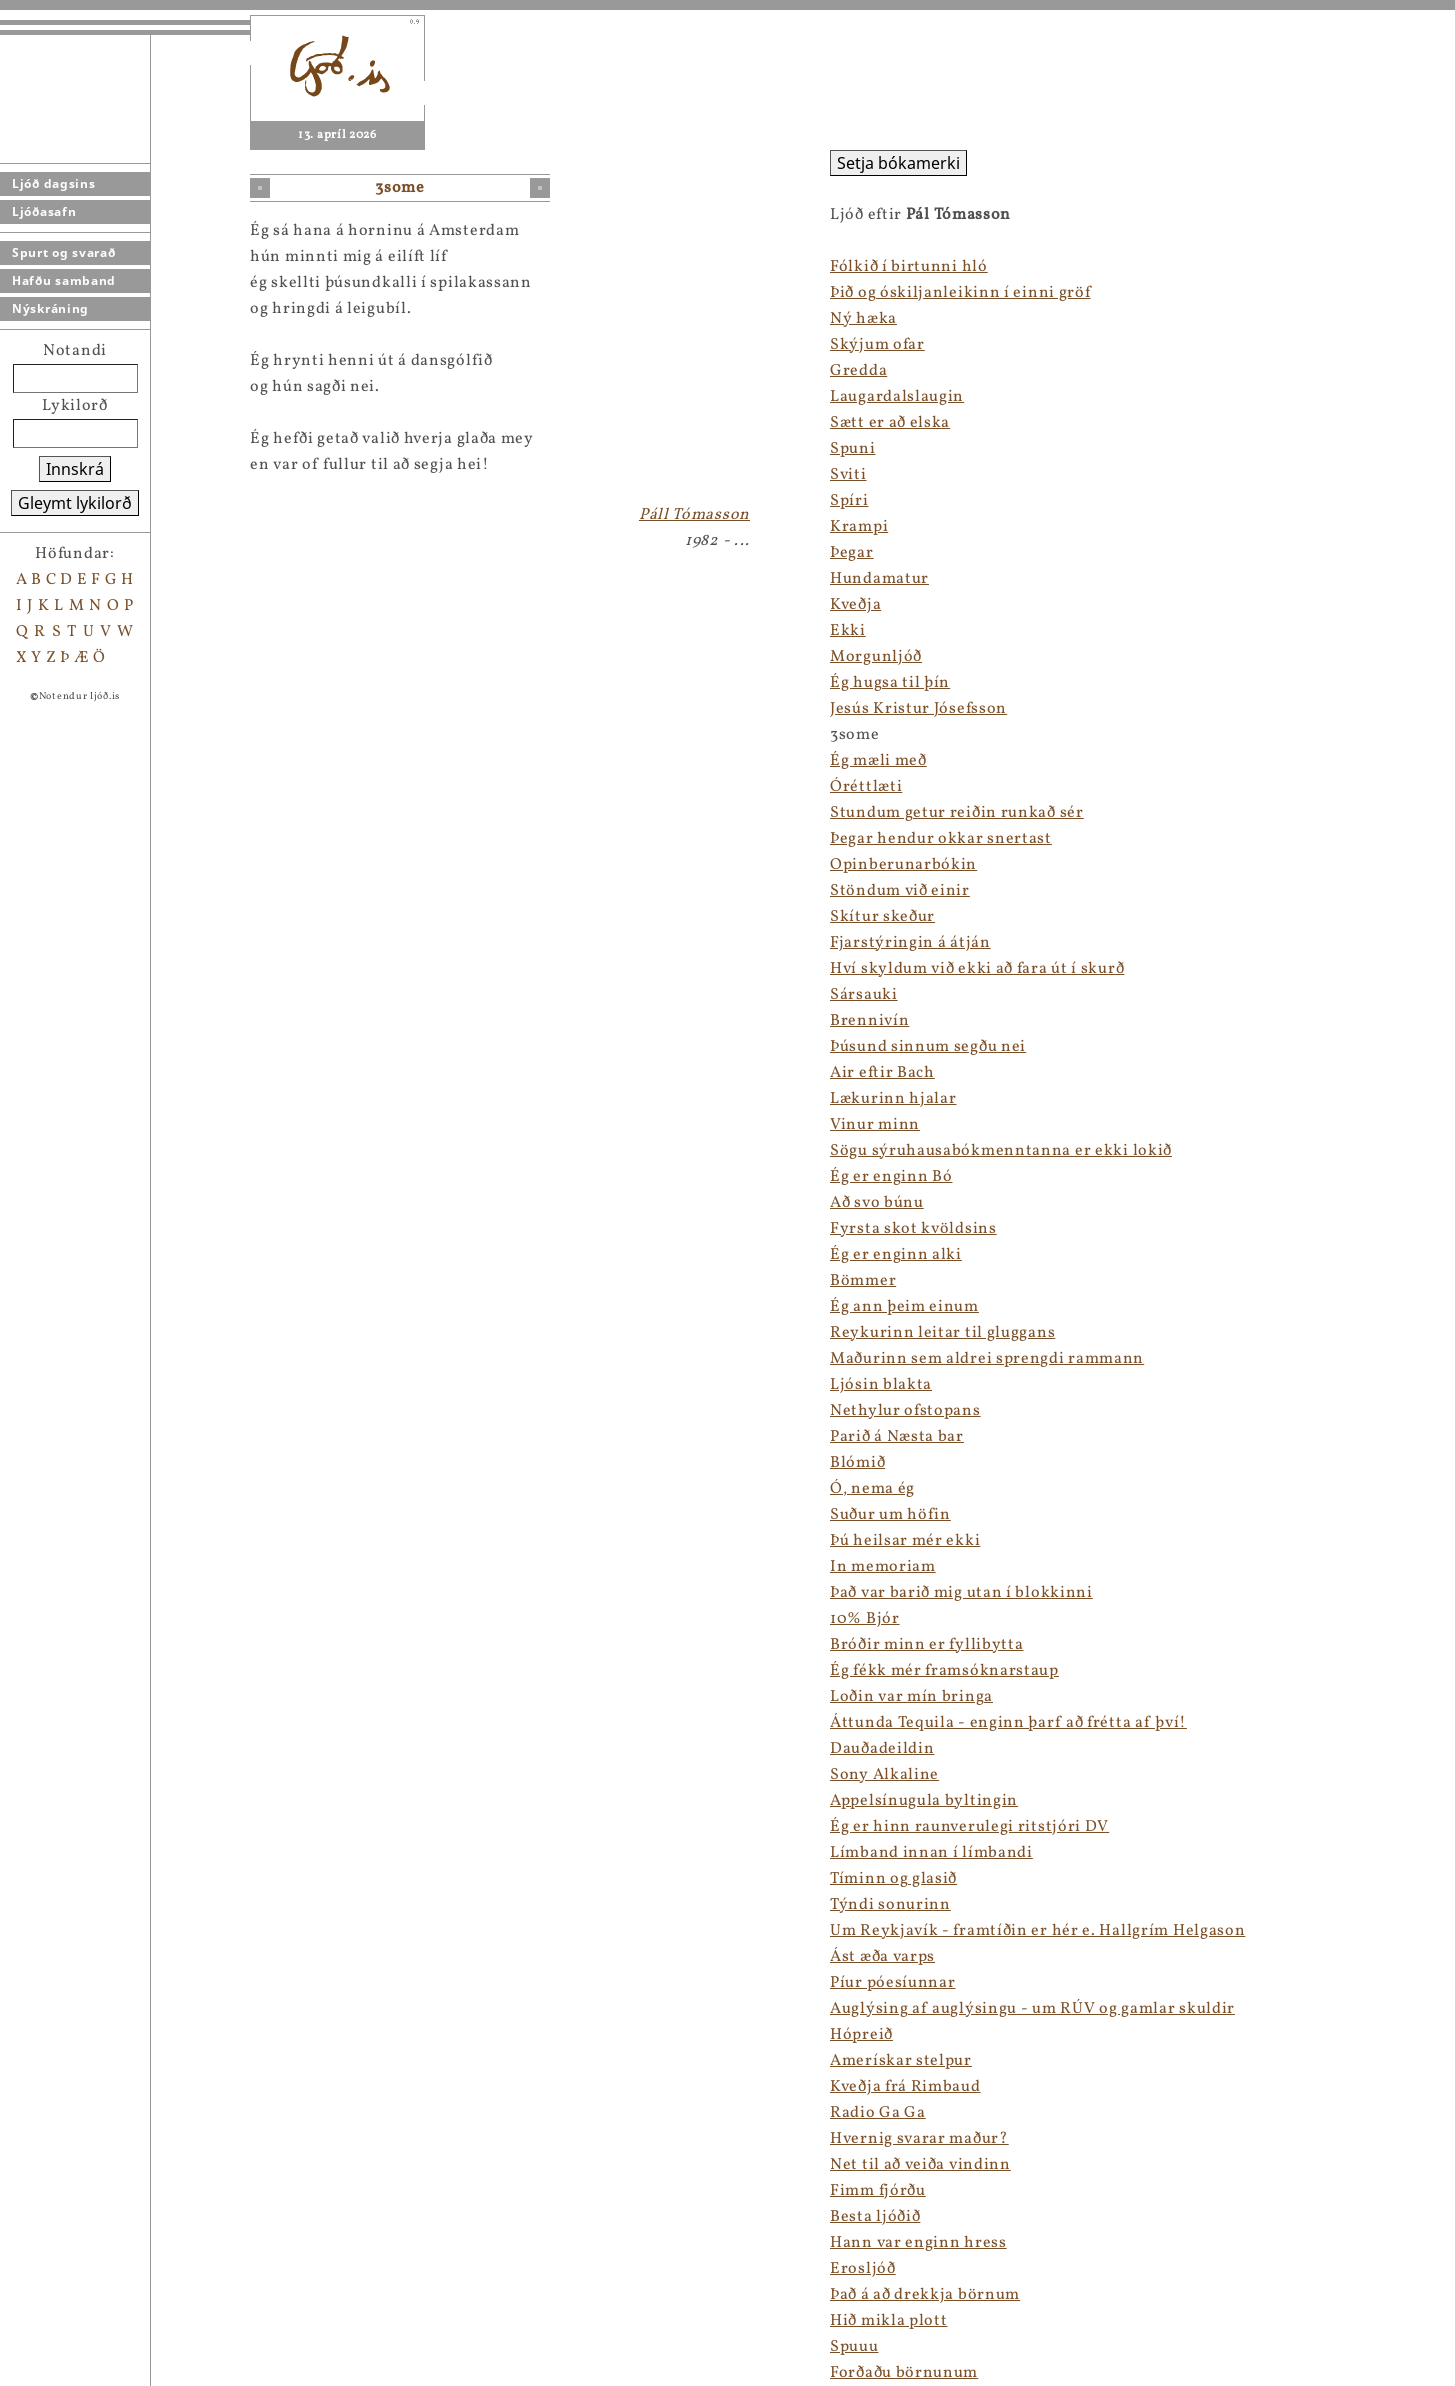 Image resolution: width=1455 pixels, height=2386 pixels. Describe the element at coordinates (858, 371) in the screenshot. I see `Gredda` at that location.